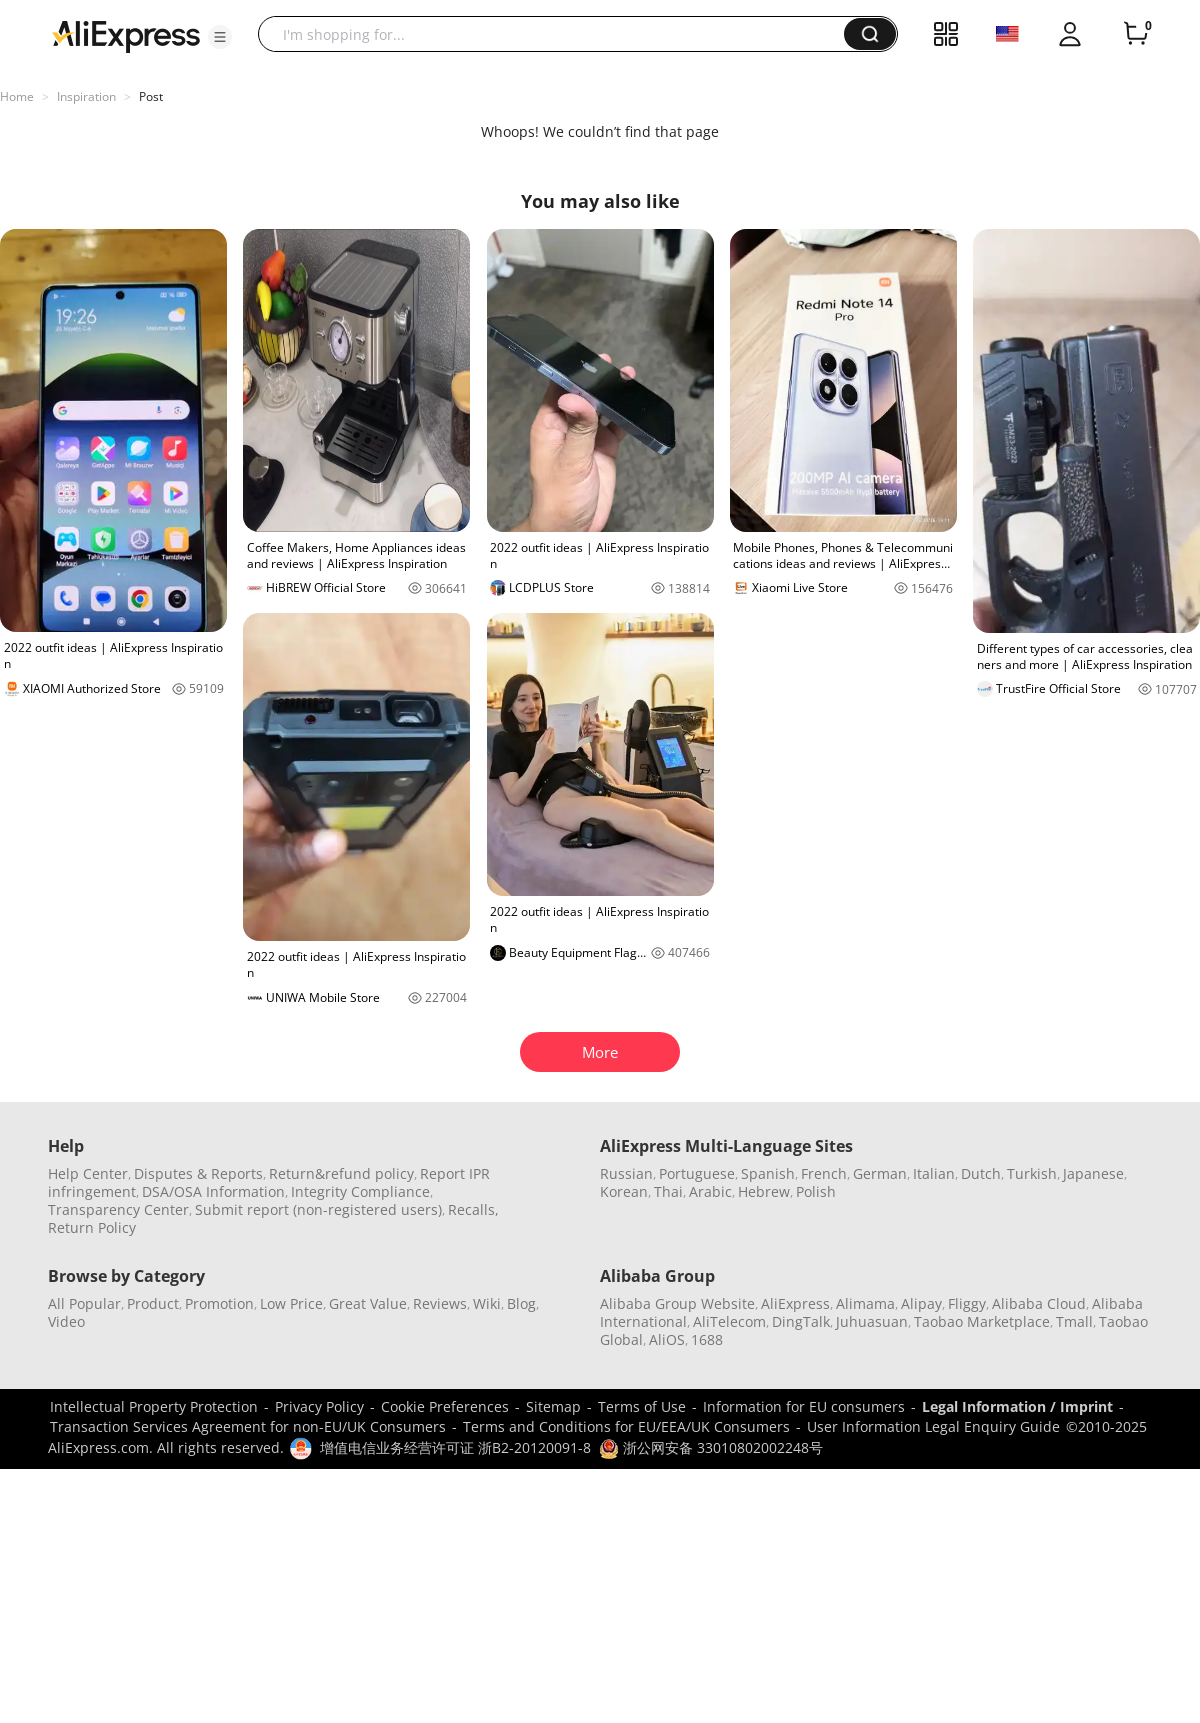 This screenshot has width=1200, height=1723. What do you see at coordinates (801, 1321) in the screenshot?
I see `DingTalk` at bounding box center [801, 1321].